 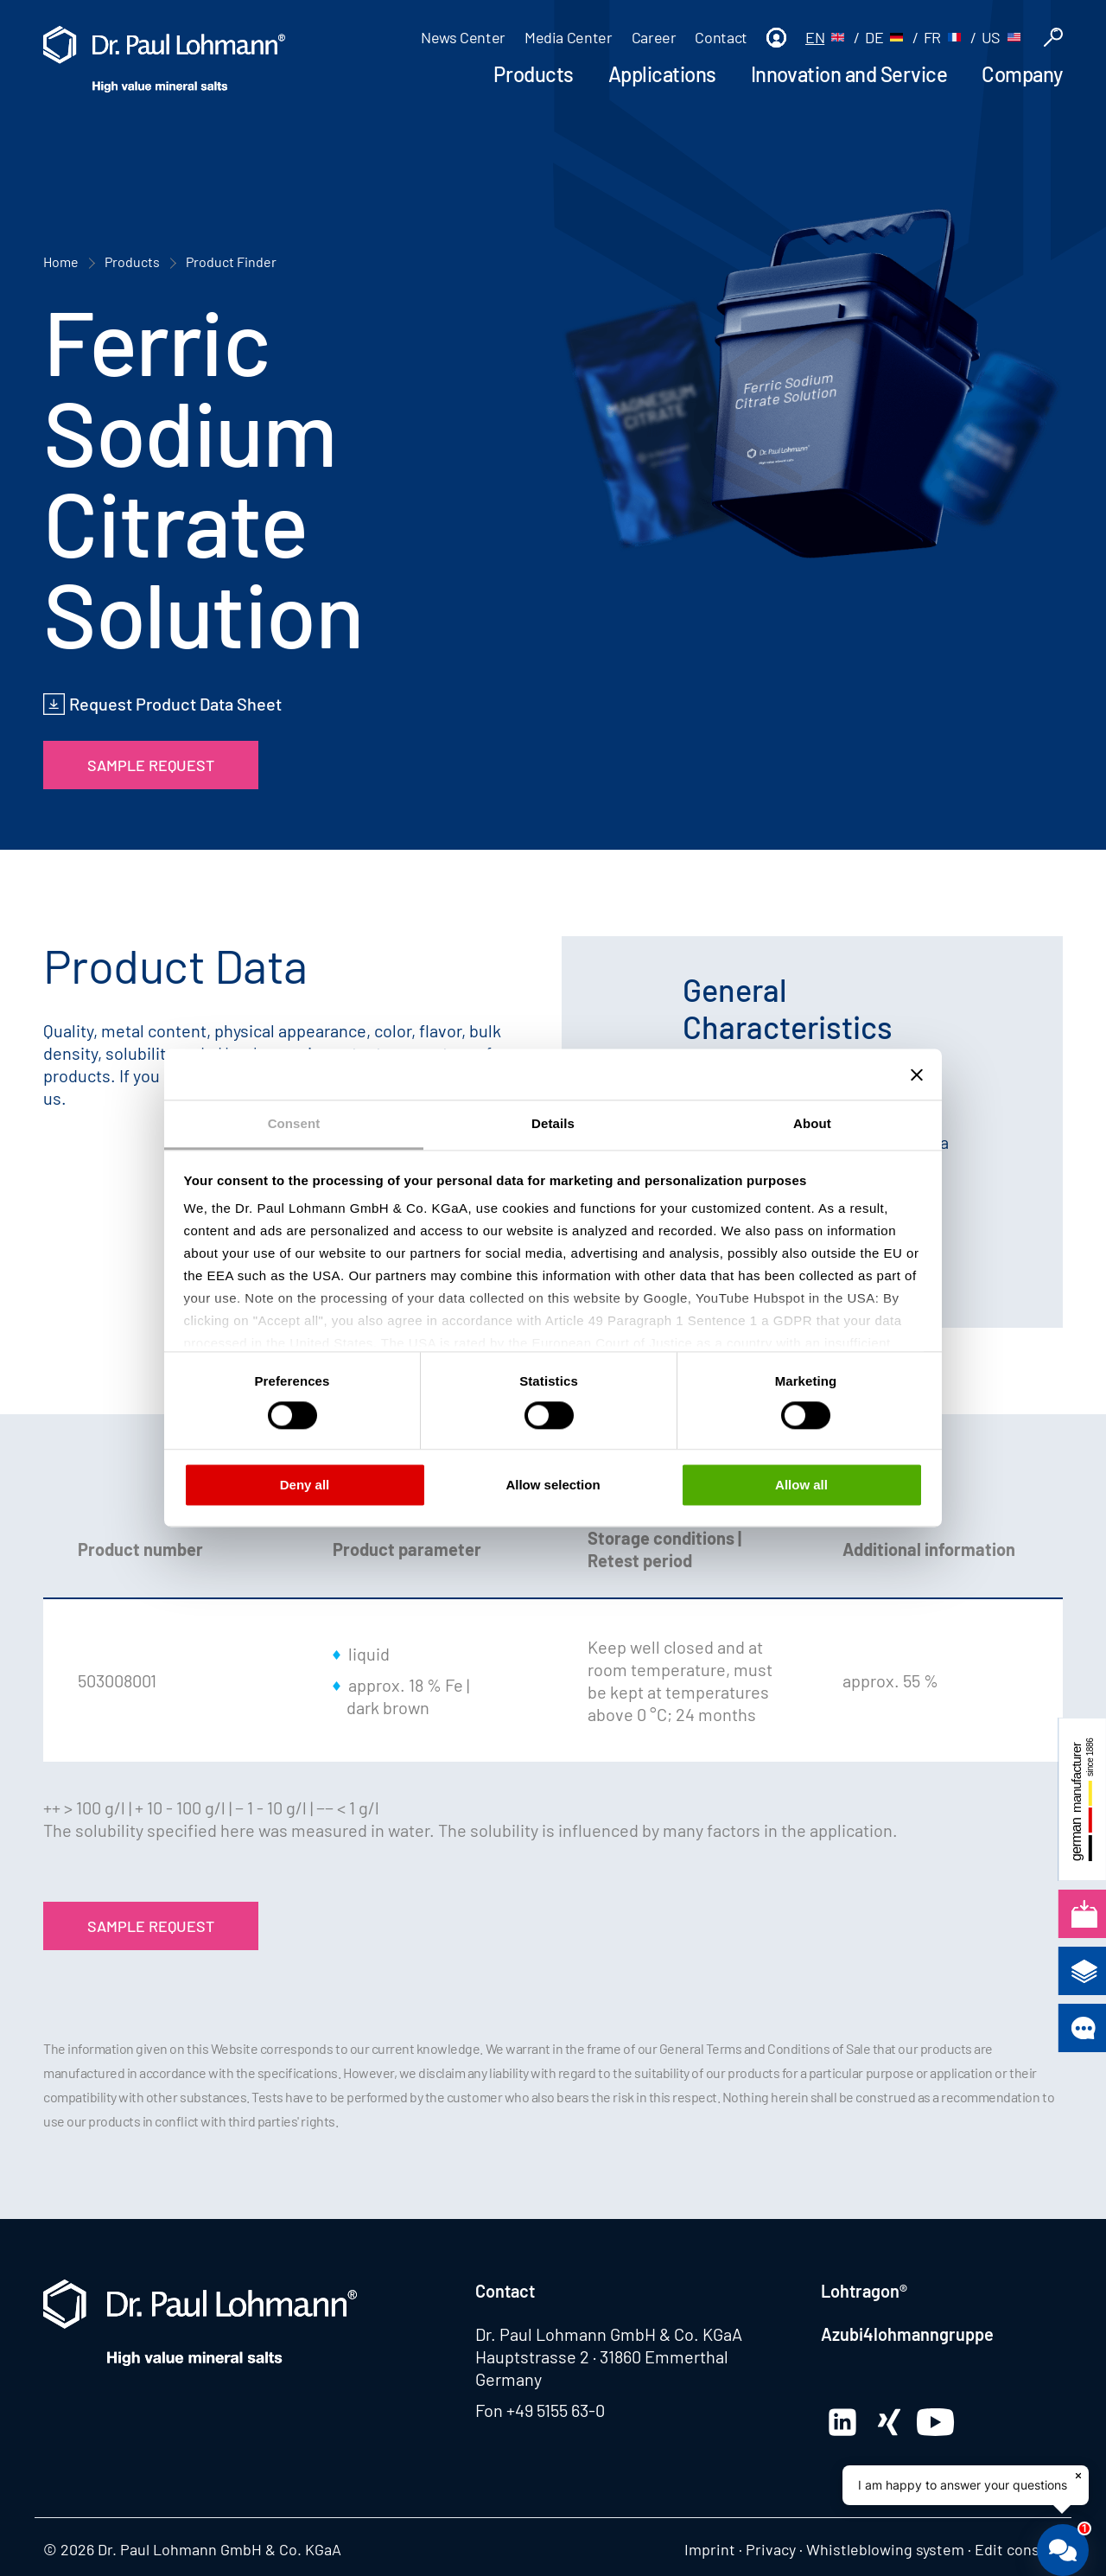 I want to click on Media Center, so click(x=568, y=37).